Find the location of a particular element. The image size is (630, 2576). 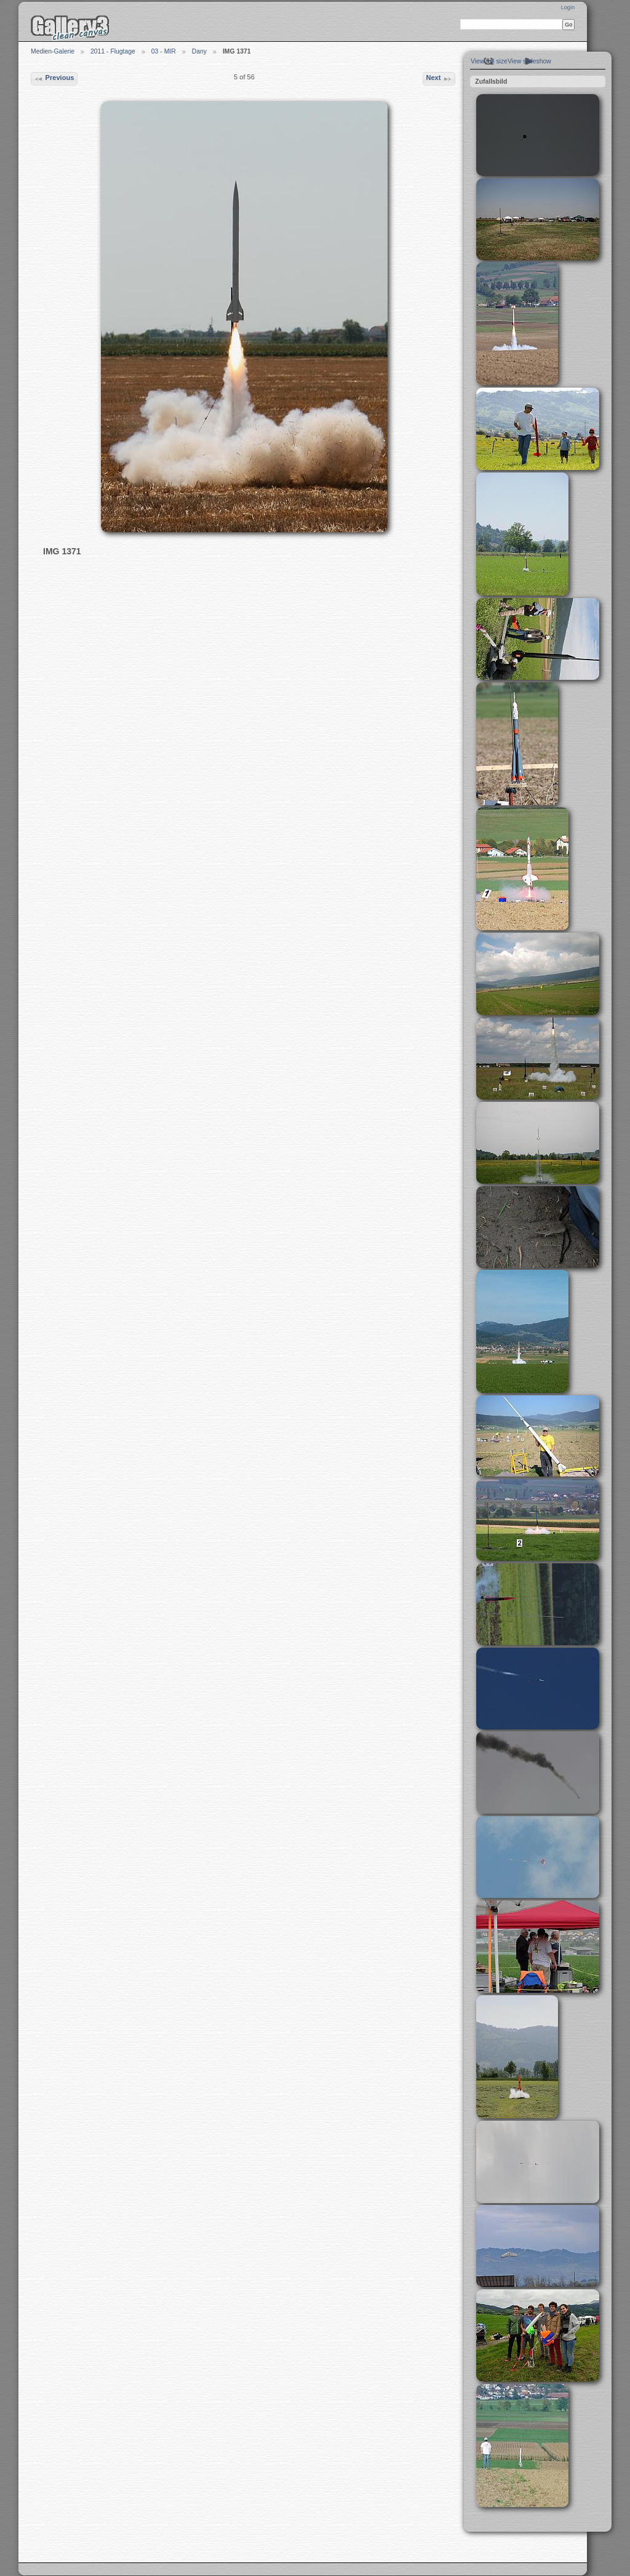

2011 - Flugtage is located at coordinates (112, 51).